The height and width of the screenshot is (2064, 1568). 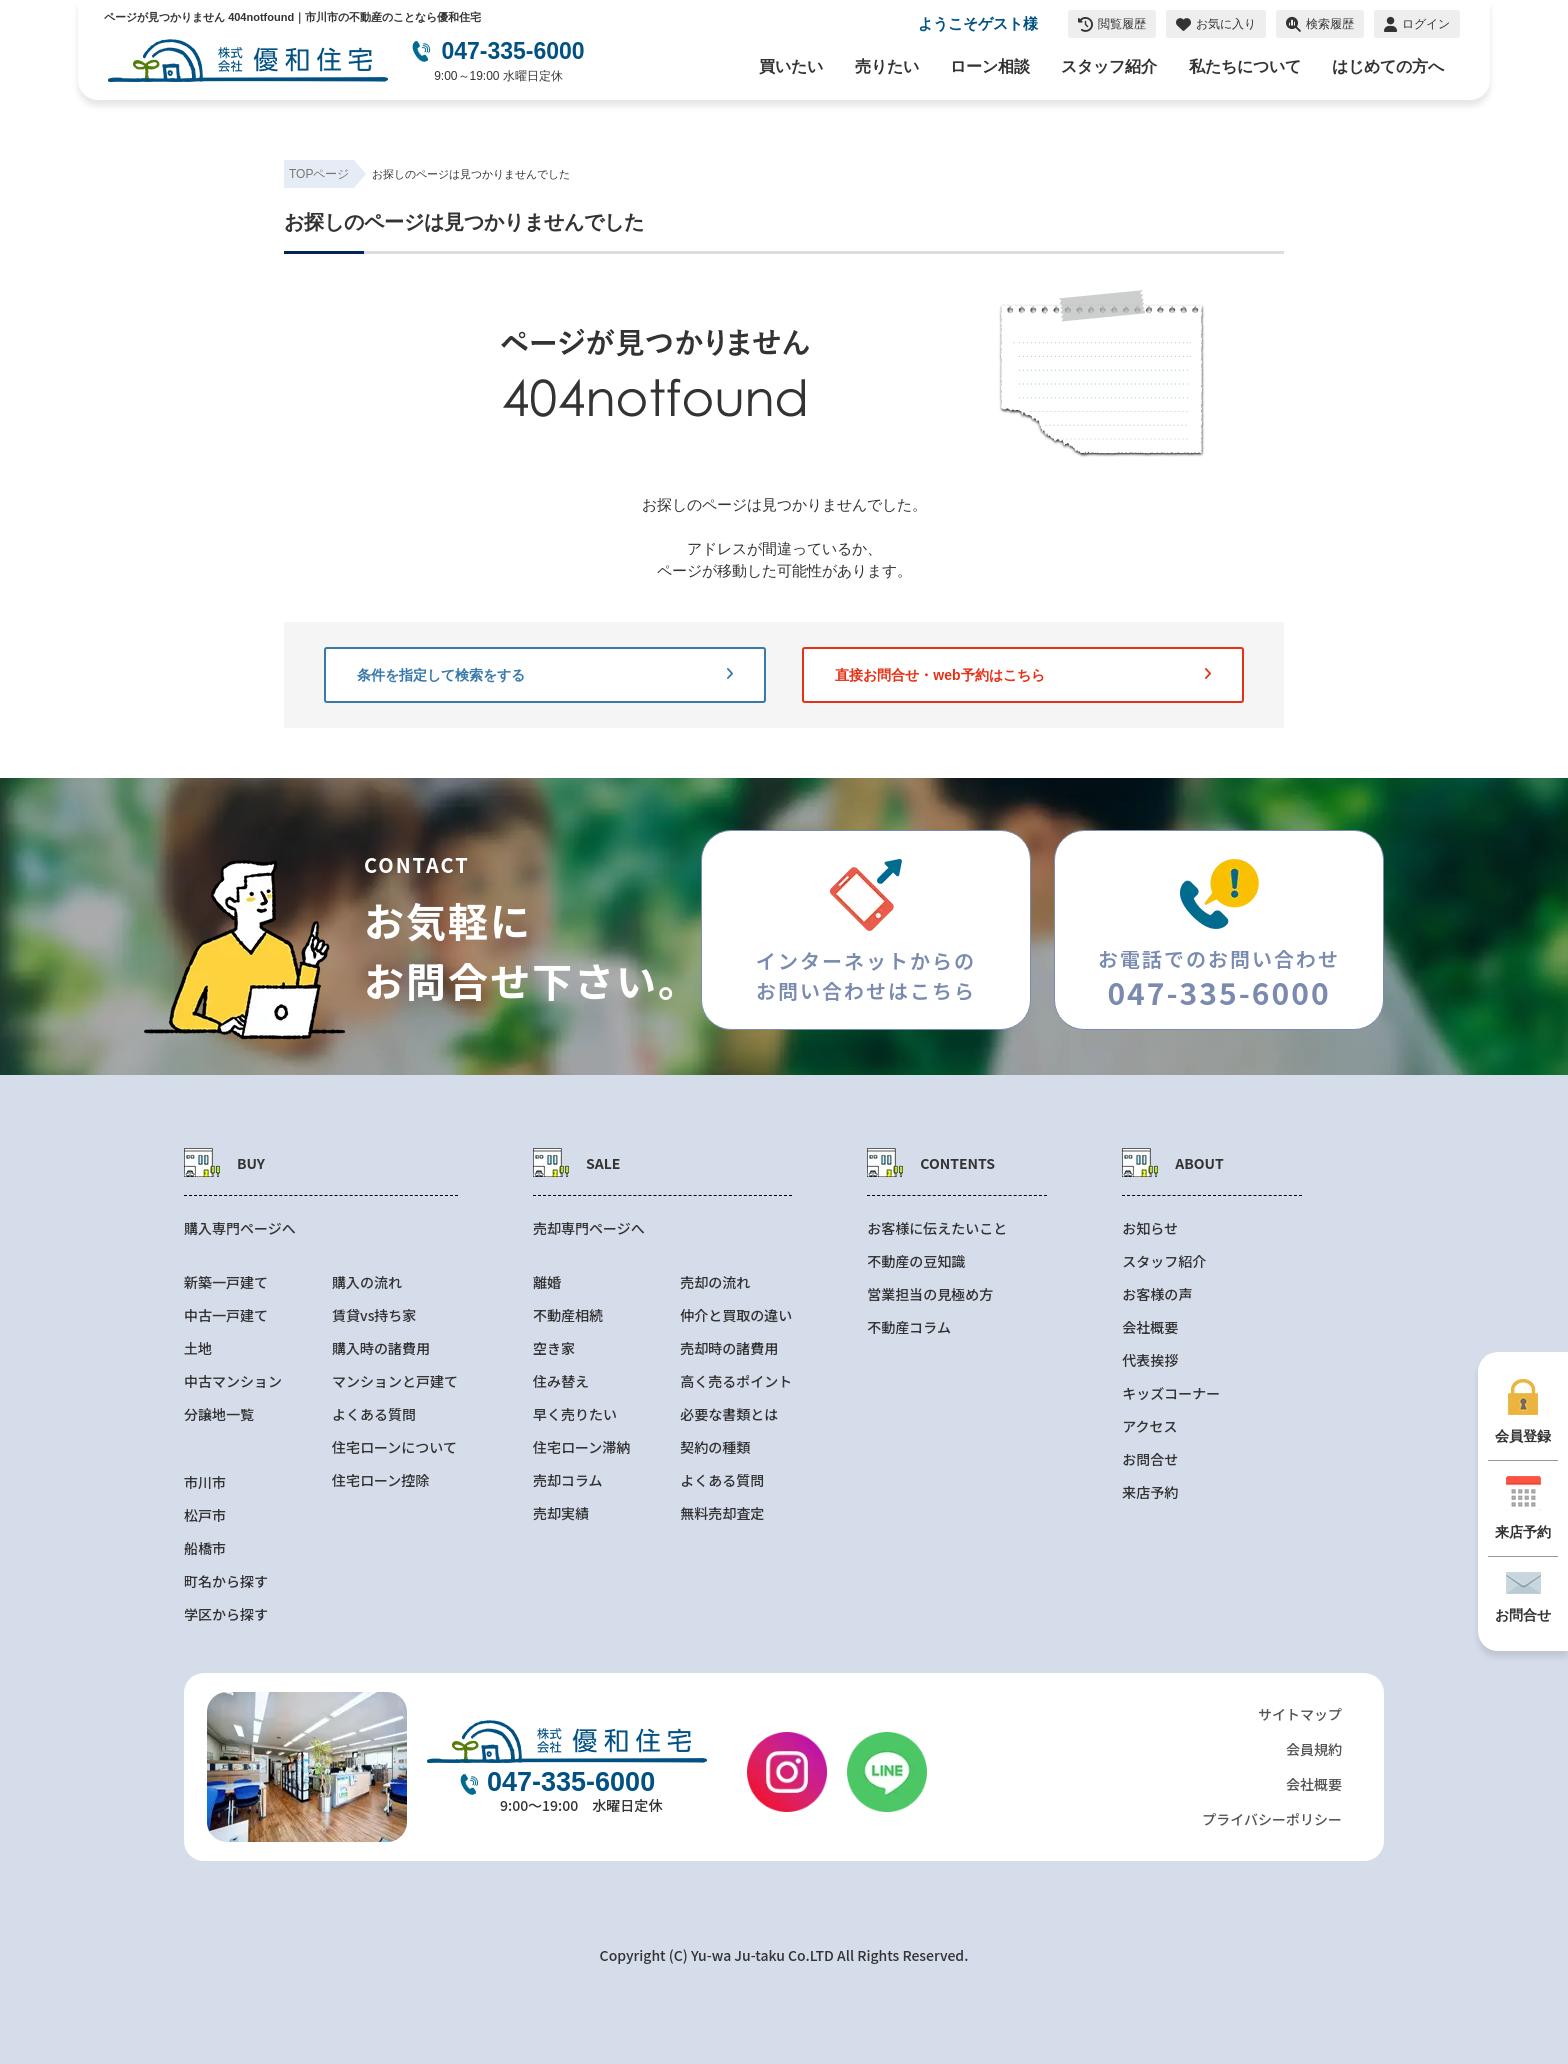 I want to click on 営業担当の見極め方, so click(x=930, y=1294).